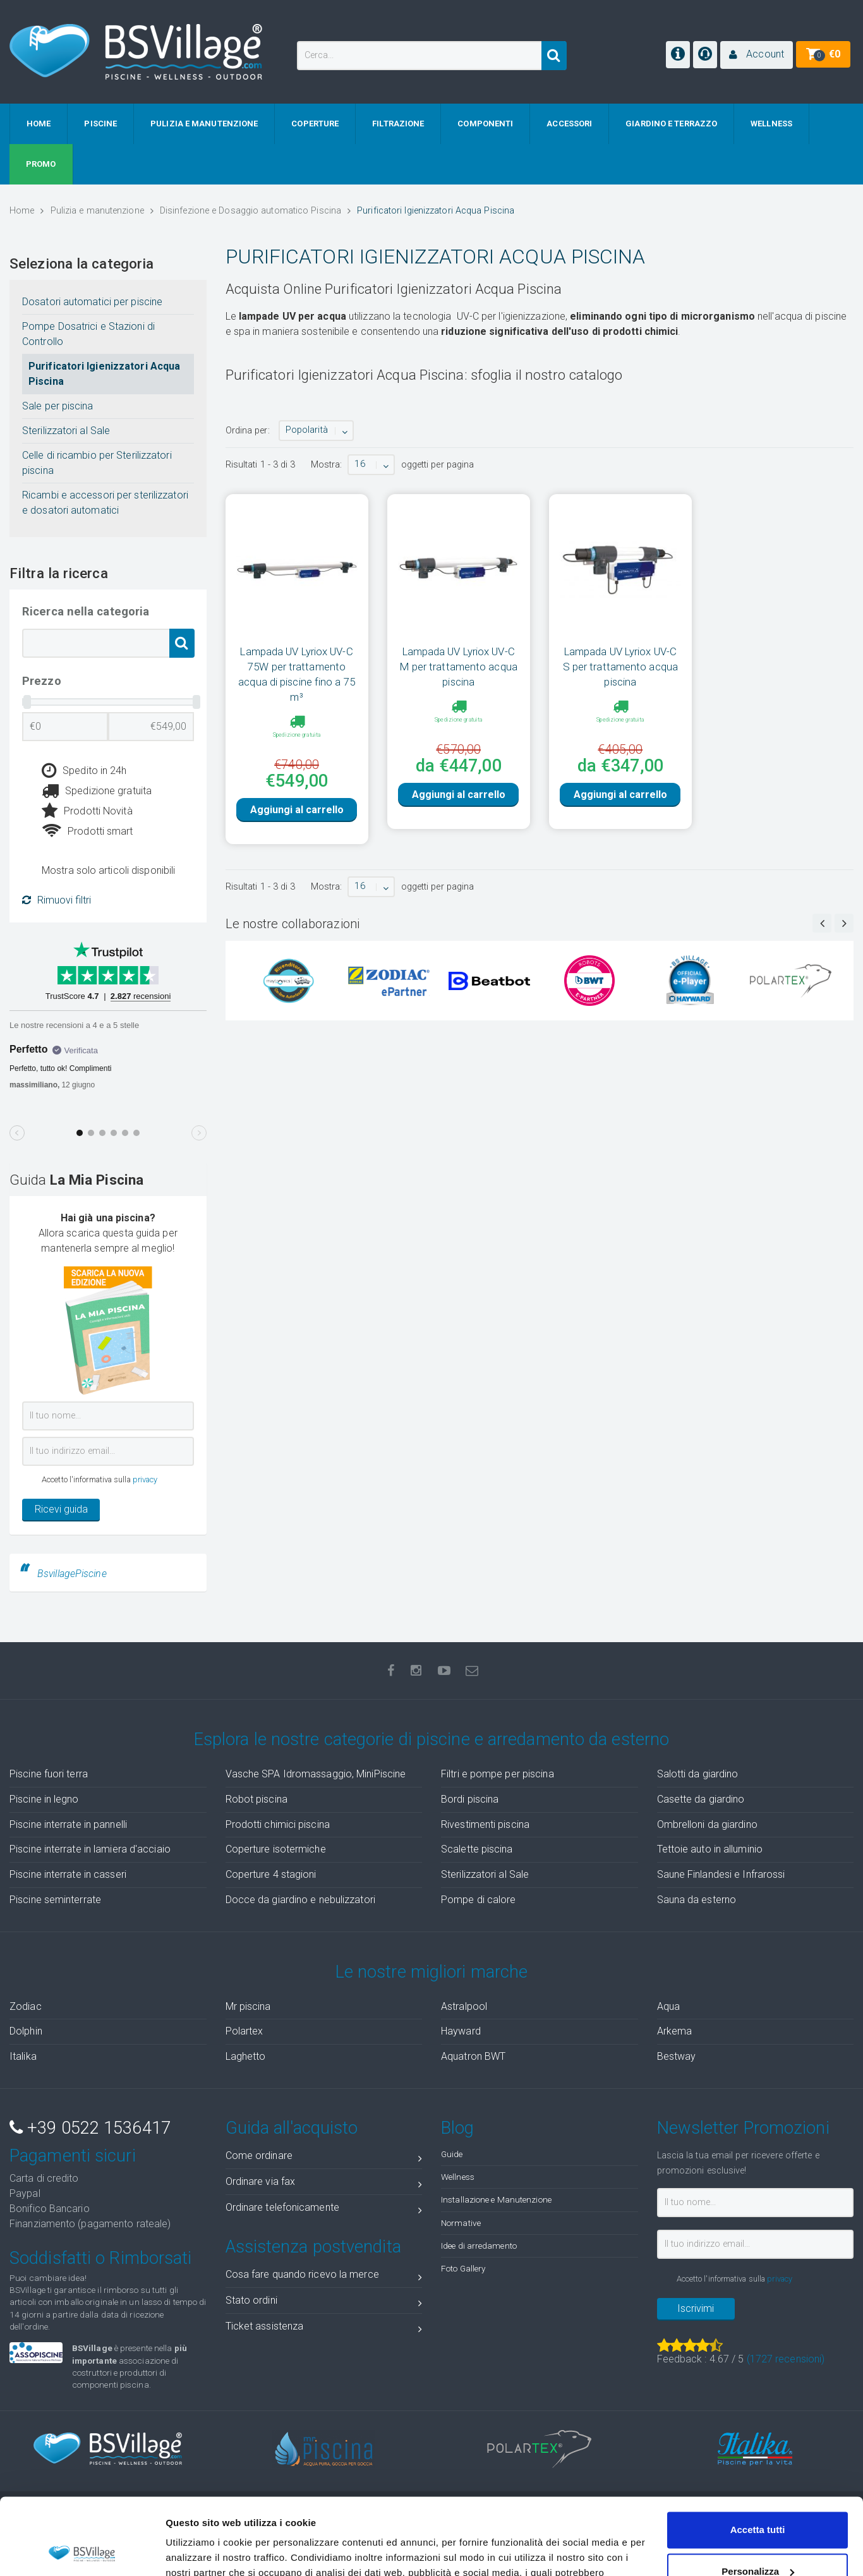 This screenshot has height=2576, width=863. I want to click on Piscine interrate in pannelli, so click(68, 1824).